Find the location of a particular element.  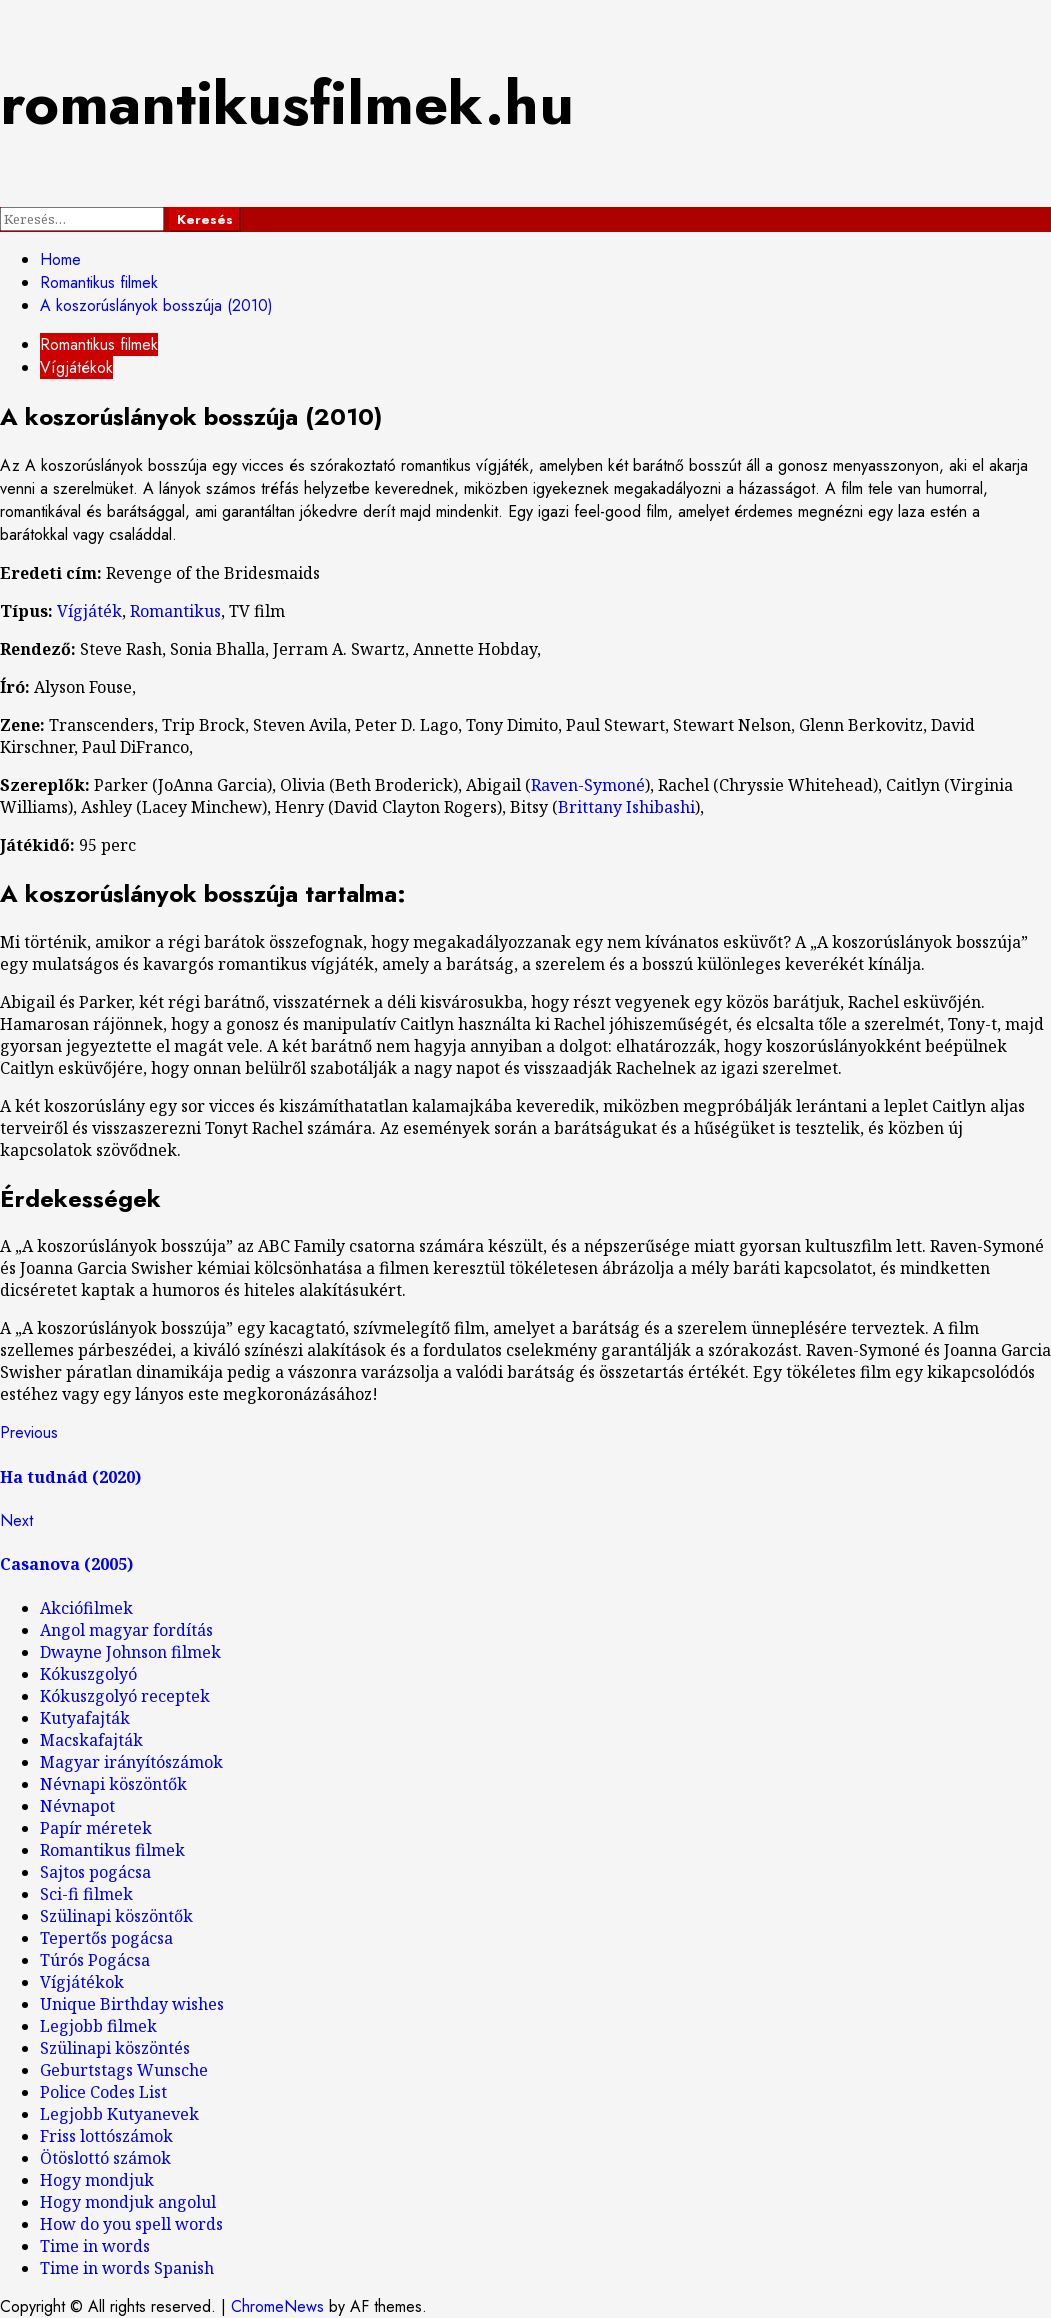

Szülinapi köszöntés is located at coordinates (115, 2048).